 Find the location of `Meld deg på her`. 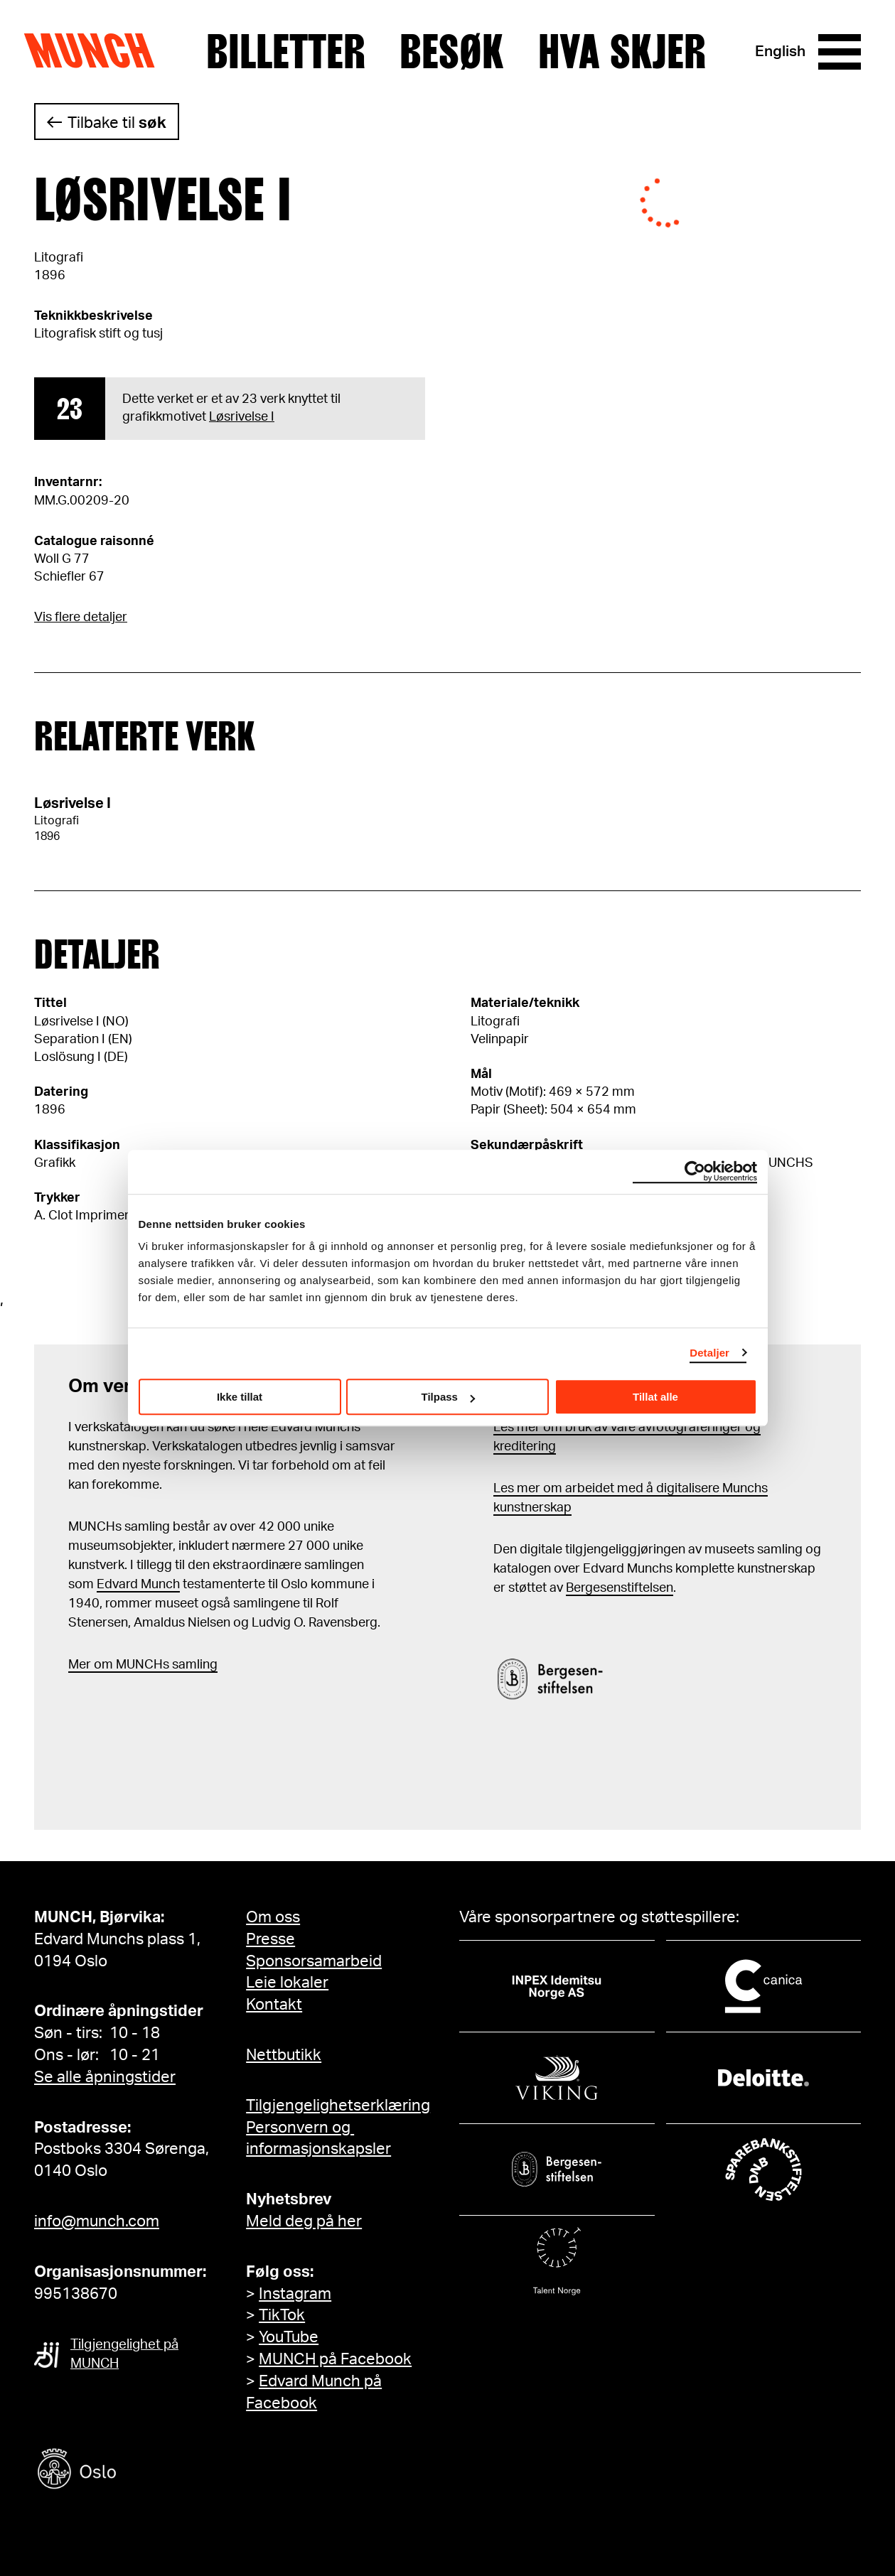

Meld deg på her is located at coordinates (304, 2221).